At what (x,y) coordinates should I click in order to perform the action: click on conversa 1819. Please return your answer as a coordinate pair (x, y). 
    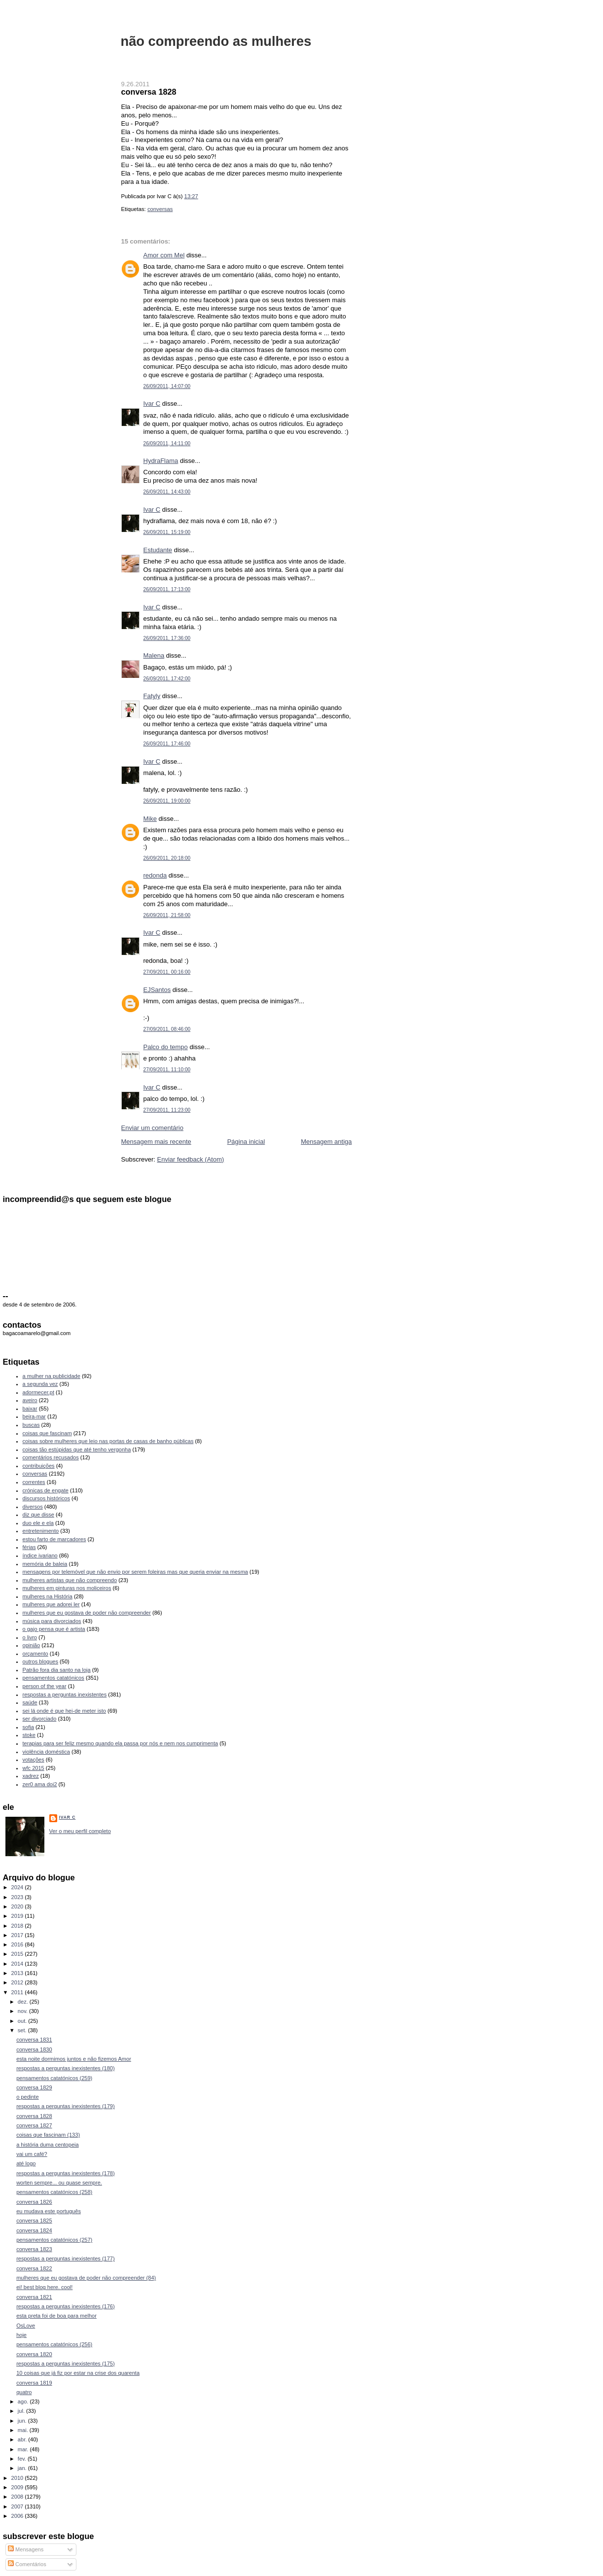
    Looking at the image, I should click on (34, 2383).